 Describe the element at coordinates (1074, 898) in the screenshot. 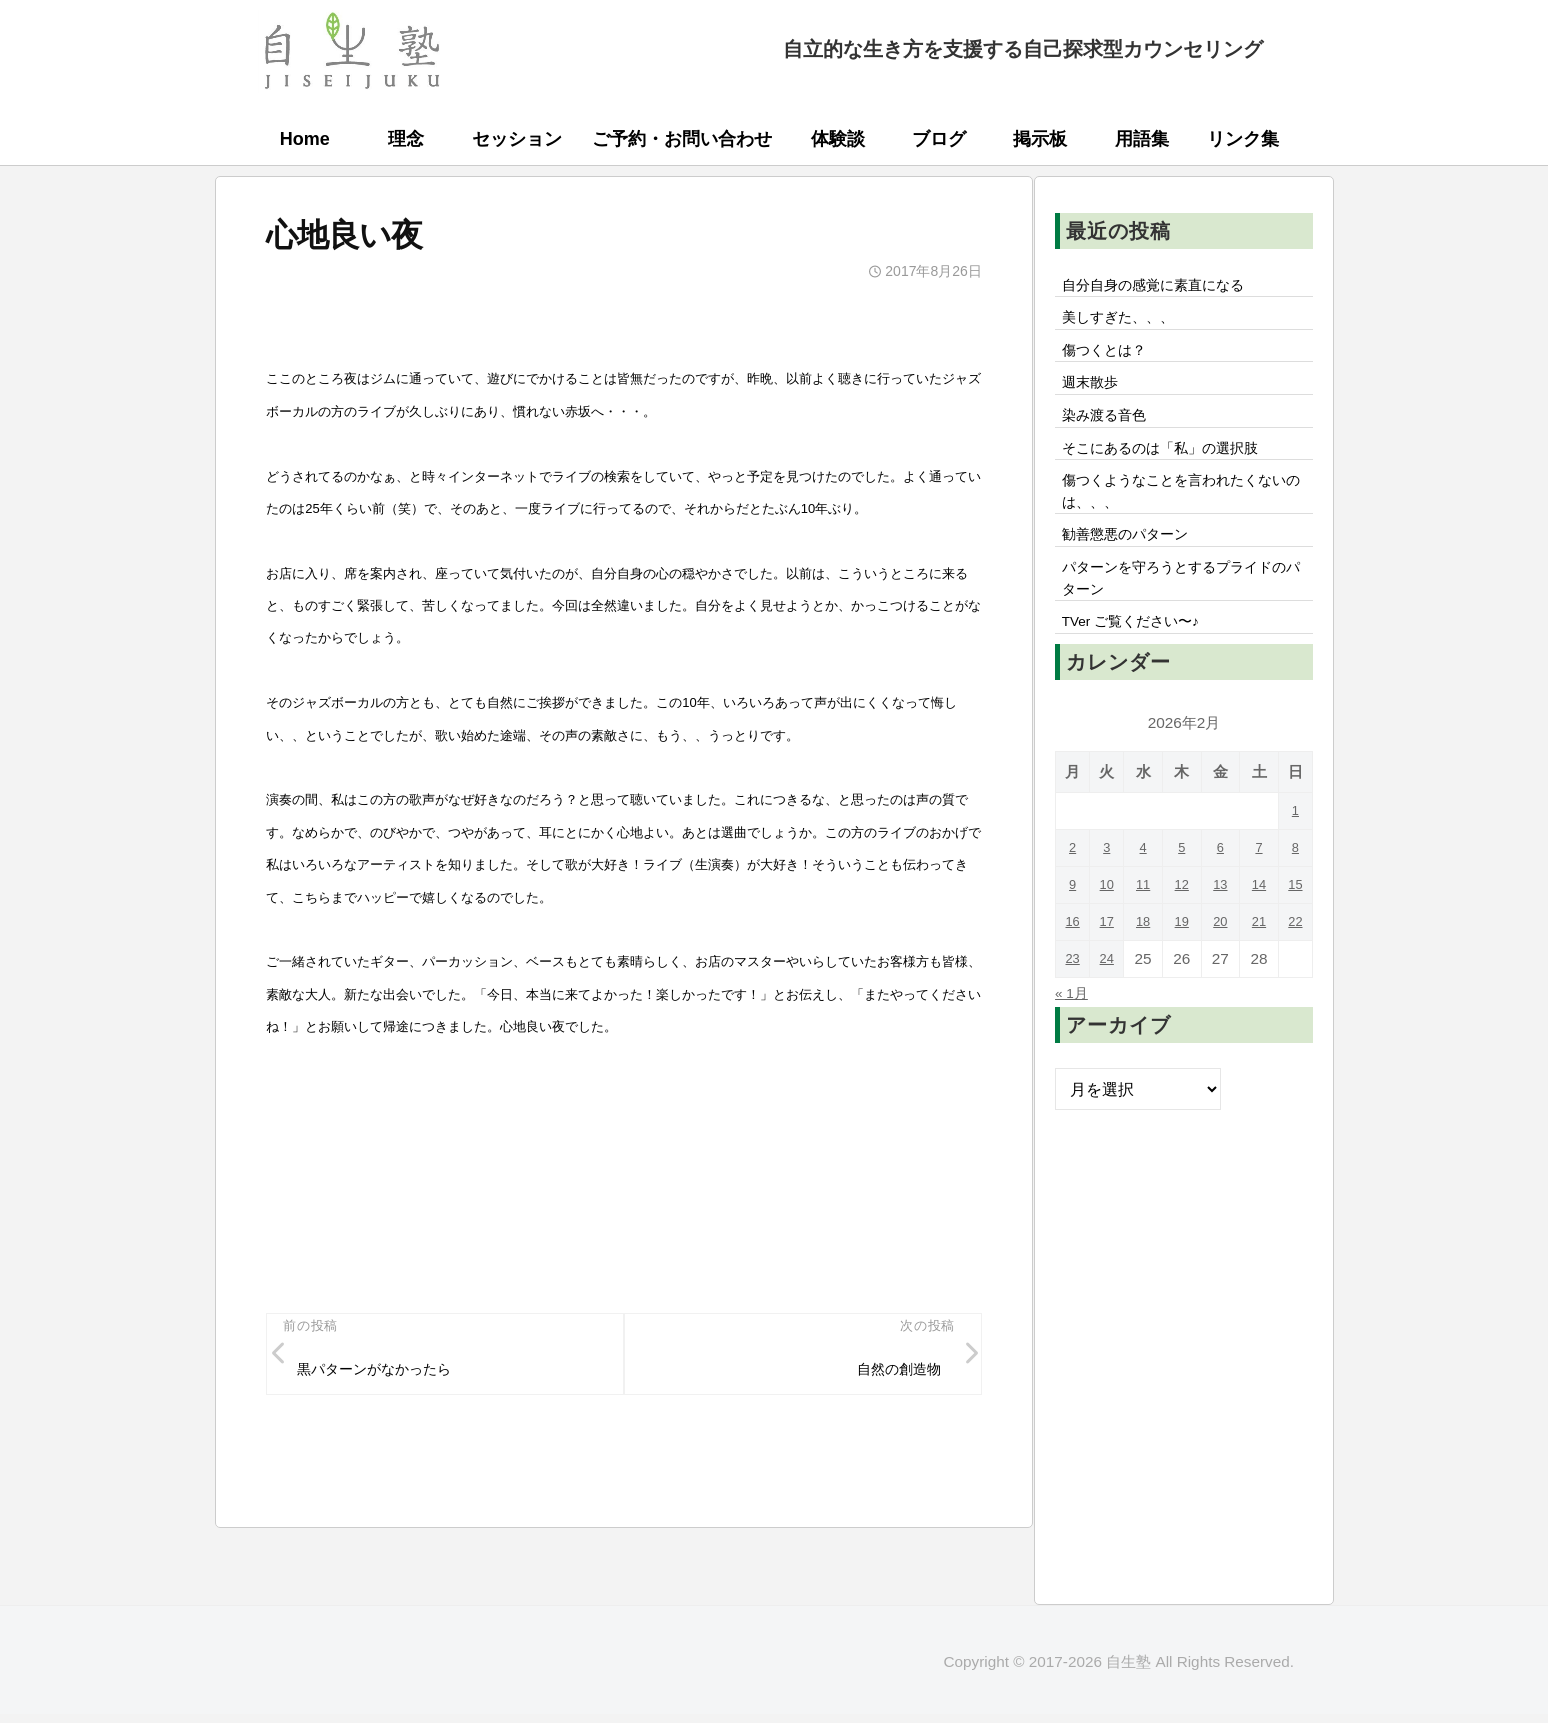

I see `2 [2026年2月2日 に投稿を公開]` at that location.